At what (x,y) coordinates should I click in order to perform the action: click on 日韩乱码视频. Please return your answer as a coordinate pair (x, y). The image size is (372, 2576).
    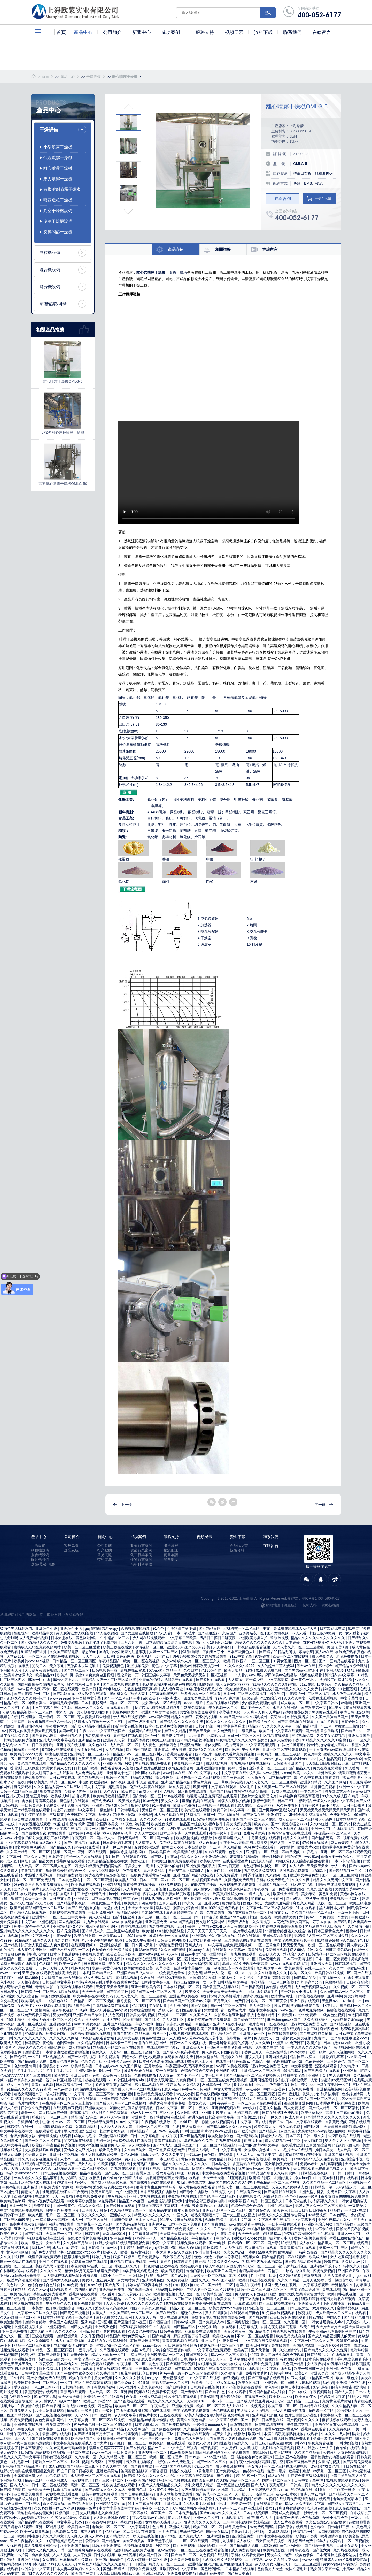
    Looking at the image, I should click on (346, 1964).